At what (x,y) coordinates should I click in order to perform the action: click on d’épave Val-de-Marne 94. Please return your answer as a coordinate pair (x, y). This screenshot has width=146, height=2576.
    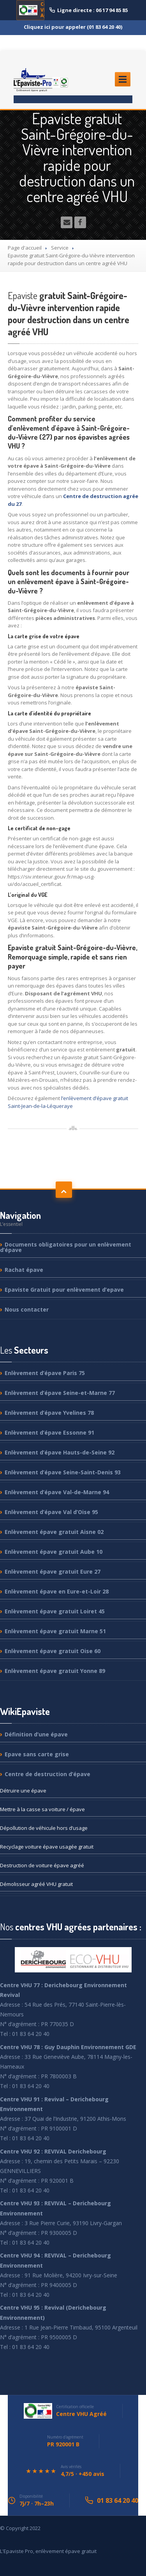
    Looking at the image, I should click on (57, 1492).